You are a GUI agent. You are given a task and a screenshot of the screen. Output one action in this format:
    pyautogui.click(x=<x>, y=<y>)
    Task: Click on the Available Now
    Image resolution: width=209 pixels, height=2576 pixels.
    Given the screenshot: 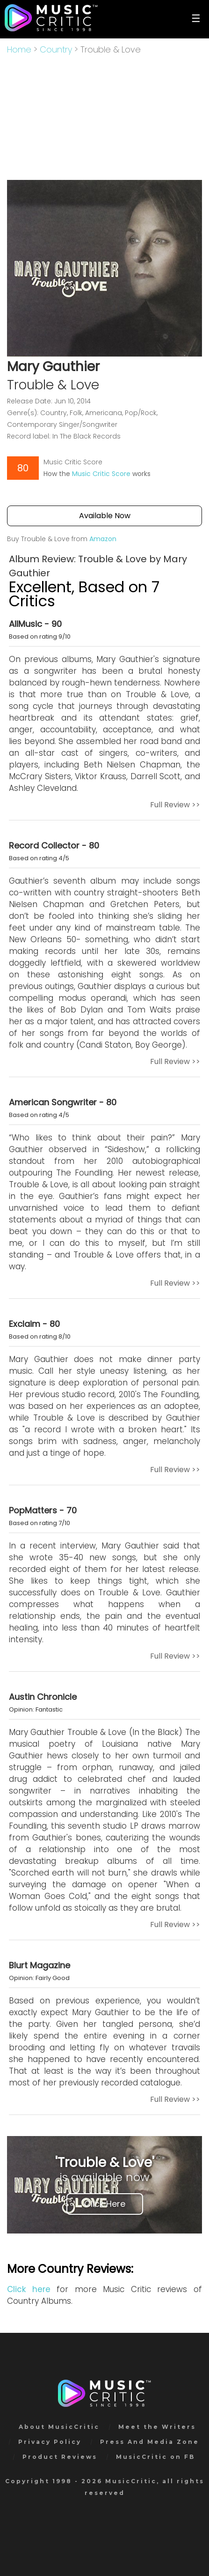 What is the action you would take?
    pyautogui.click(x=104, y=515)
    